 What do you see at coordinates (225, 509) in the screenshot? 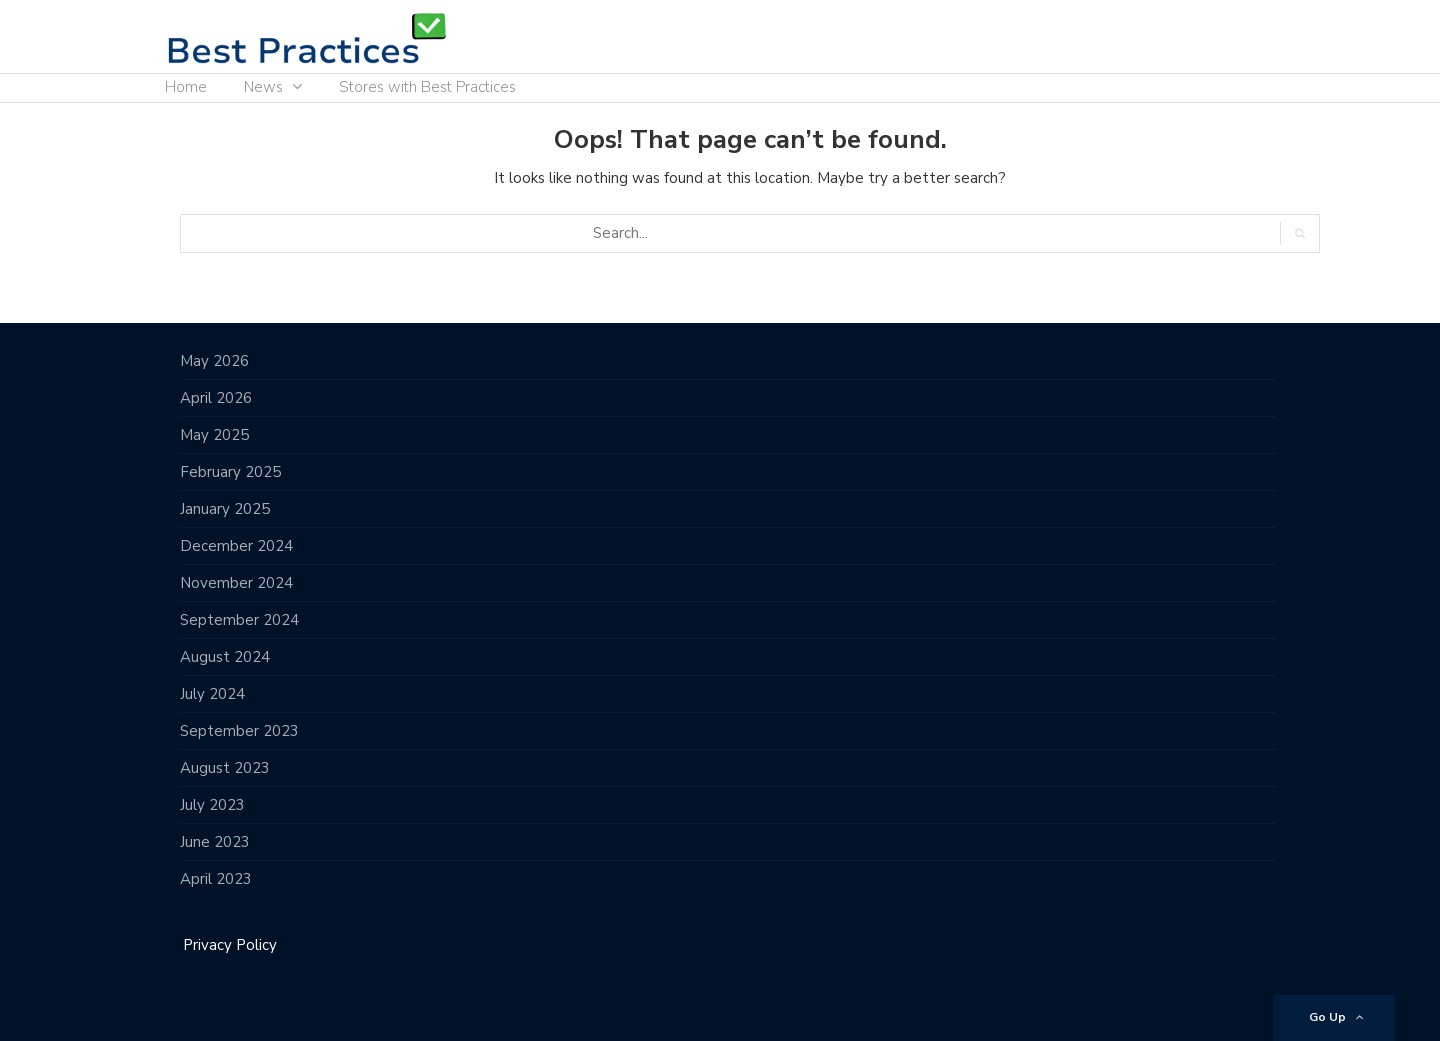
I see `January 2025` at bounding box center [225, 509].